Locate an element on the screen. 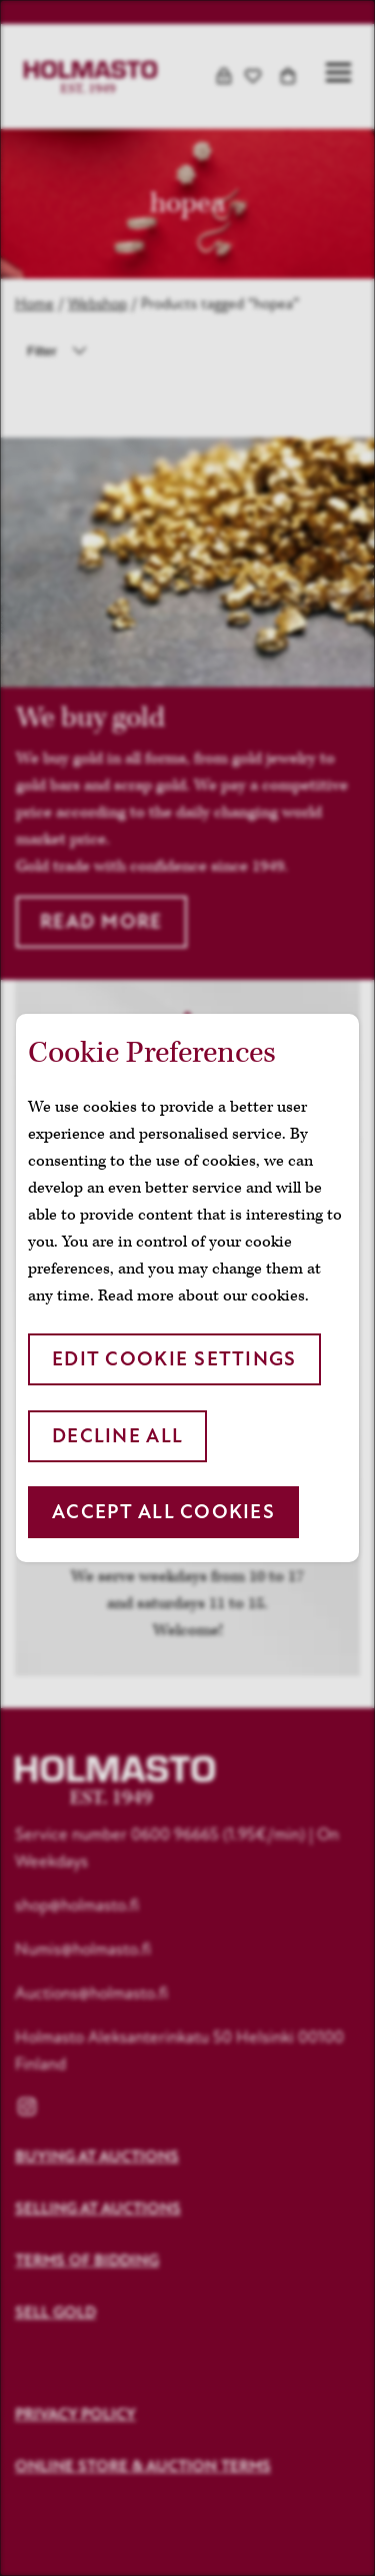 Image resolution: width=375 pixels, height=2576 pixels. Edit cookie settings [button] is located at coordinates (174, 1358).